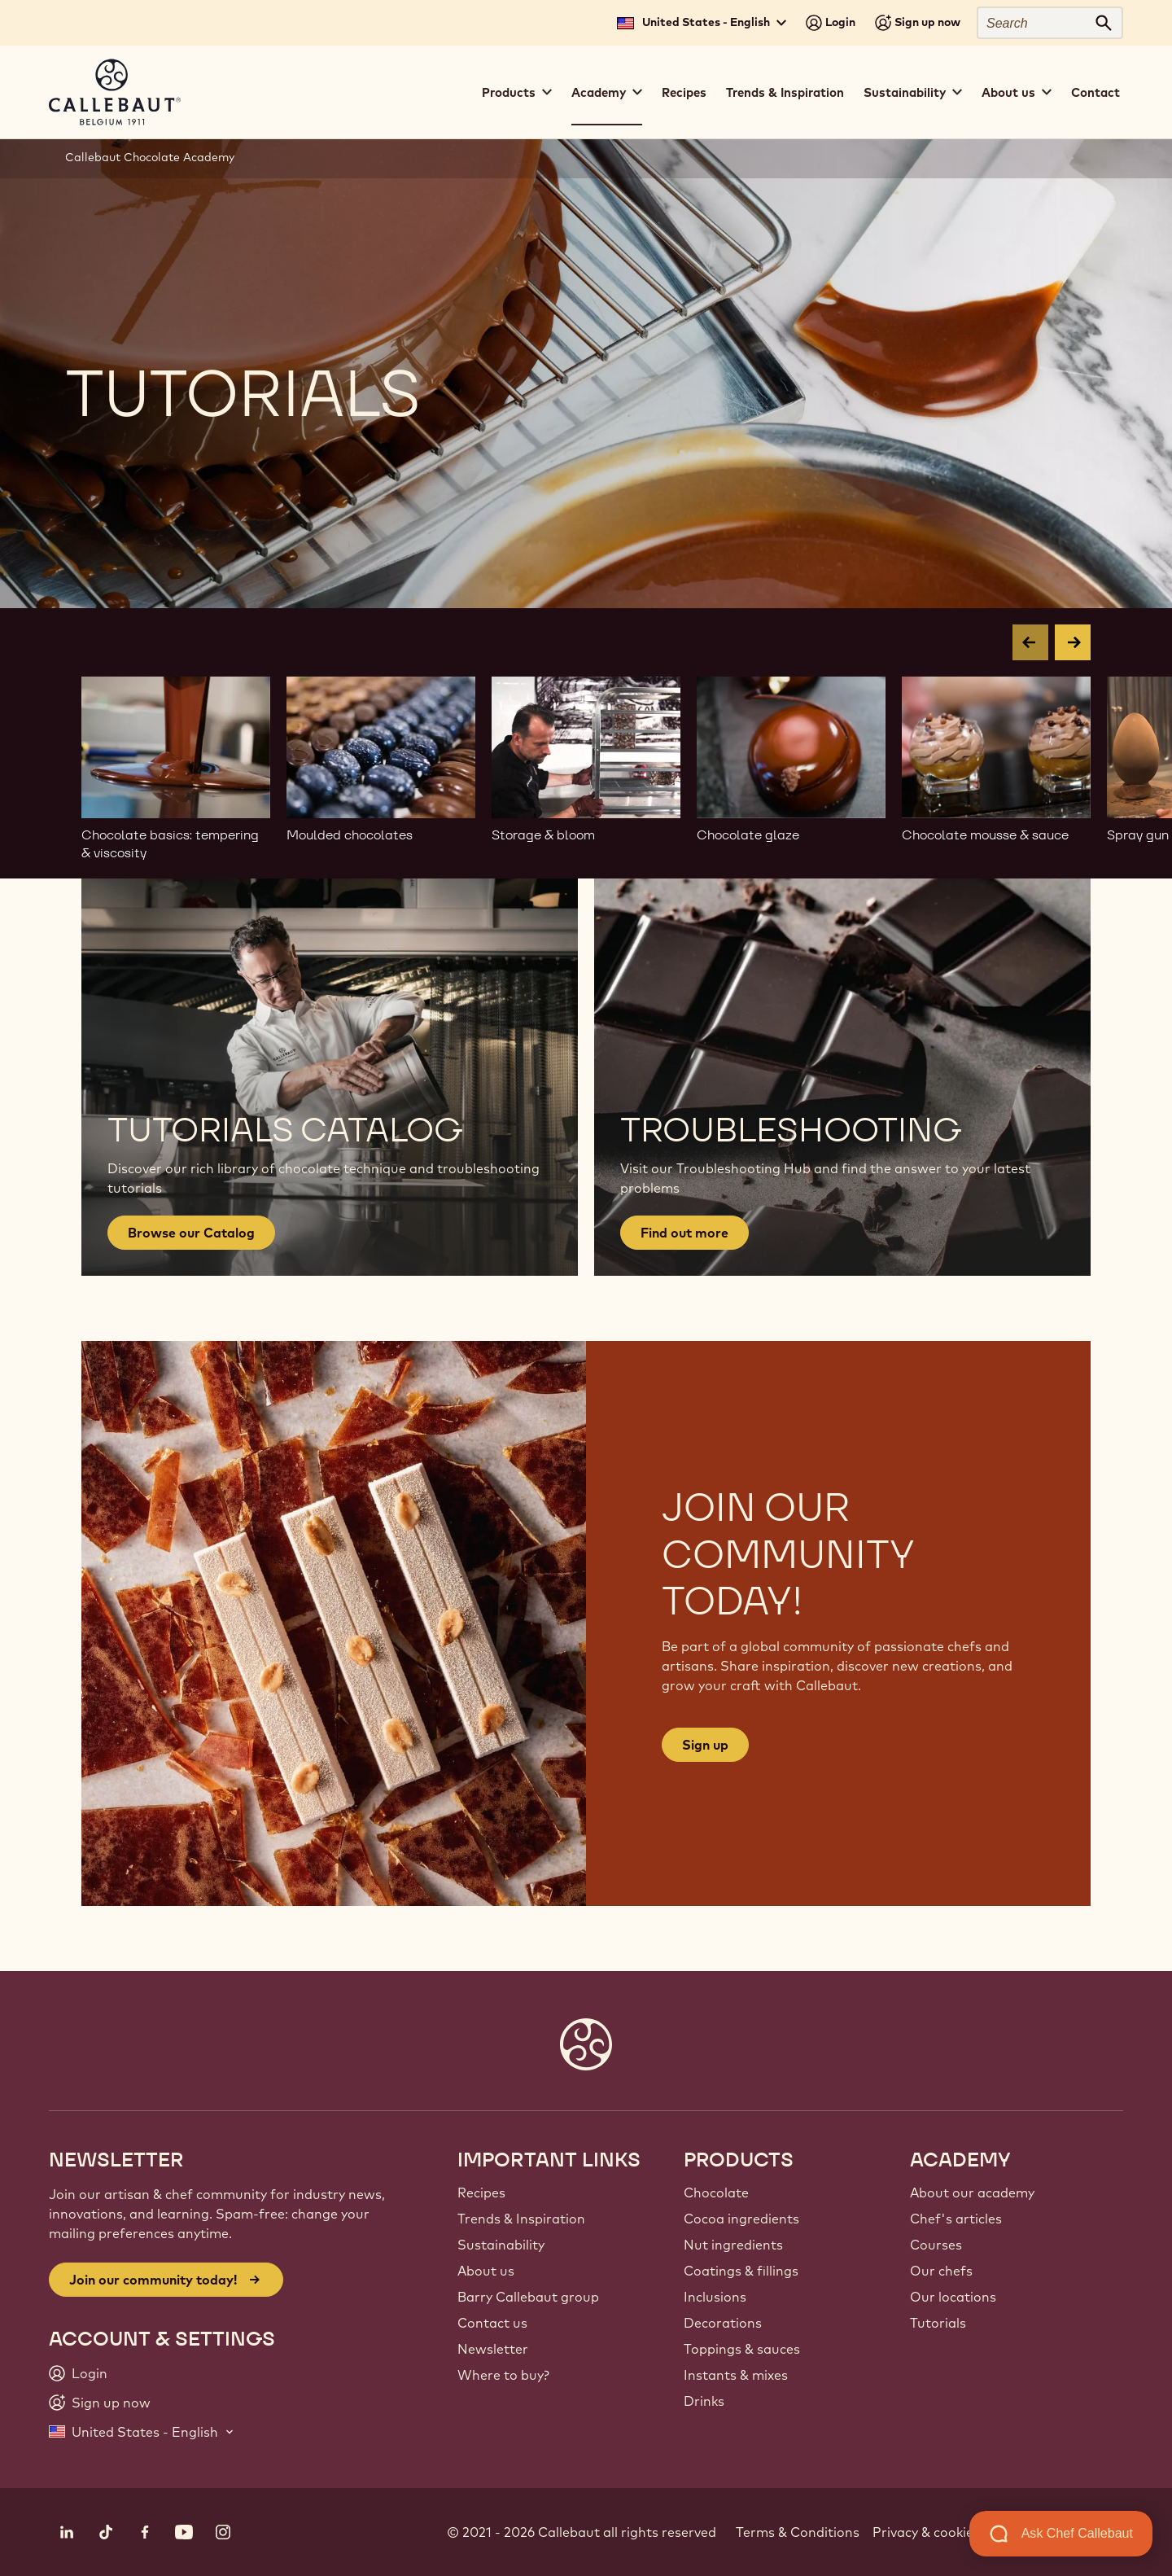 The image size is (1172, 2576). Describe the element at coordinates (938, 2323) in the screenshot. I see `Tutorials` at that location.